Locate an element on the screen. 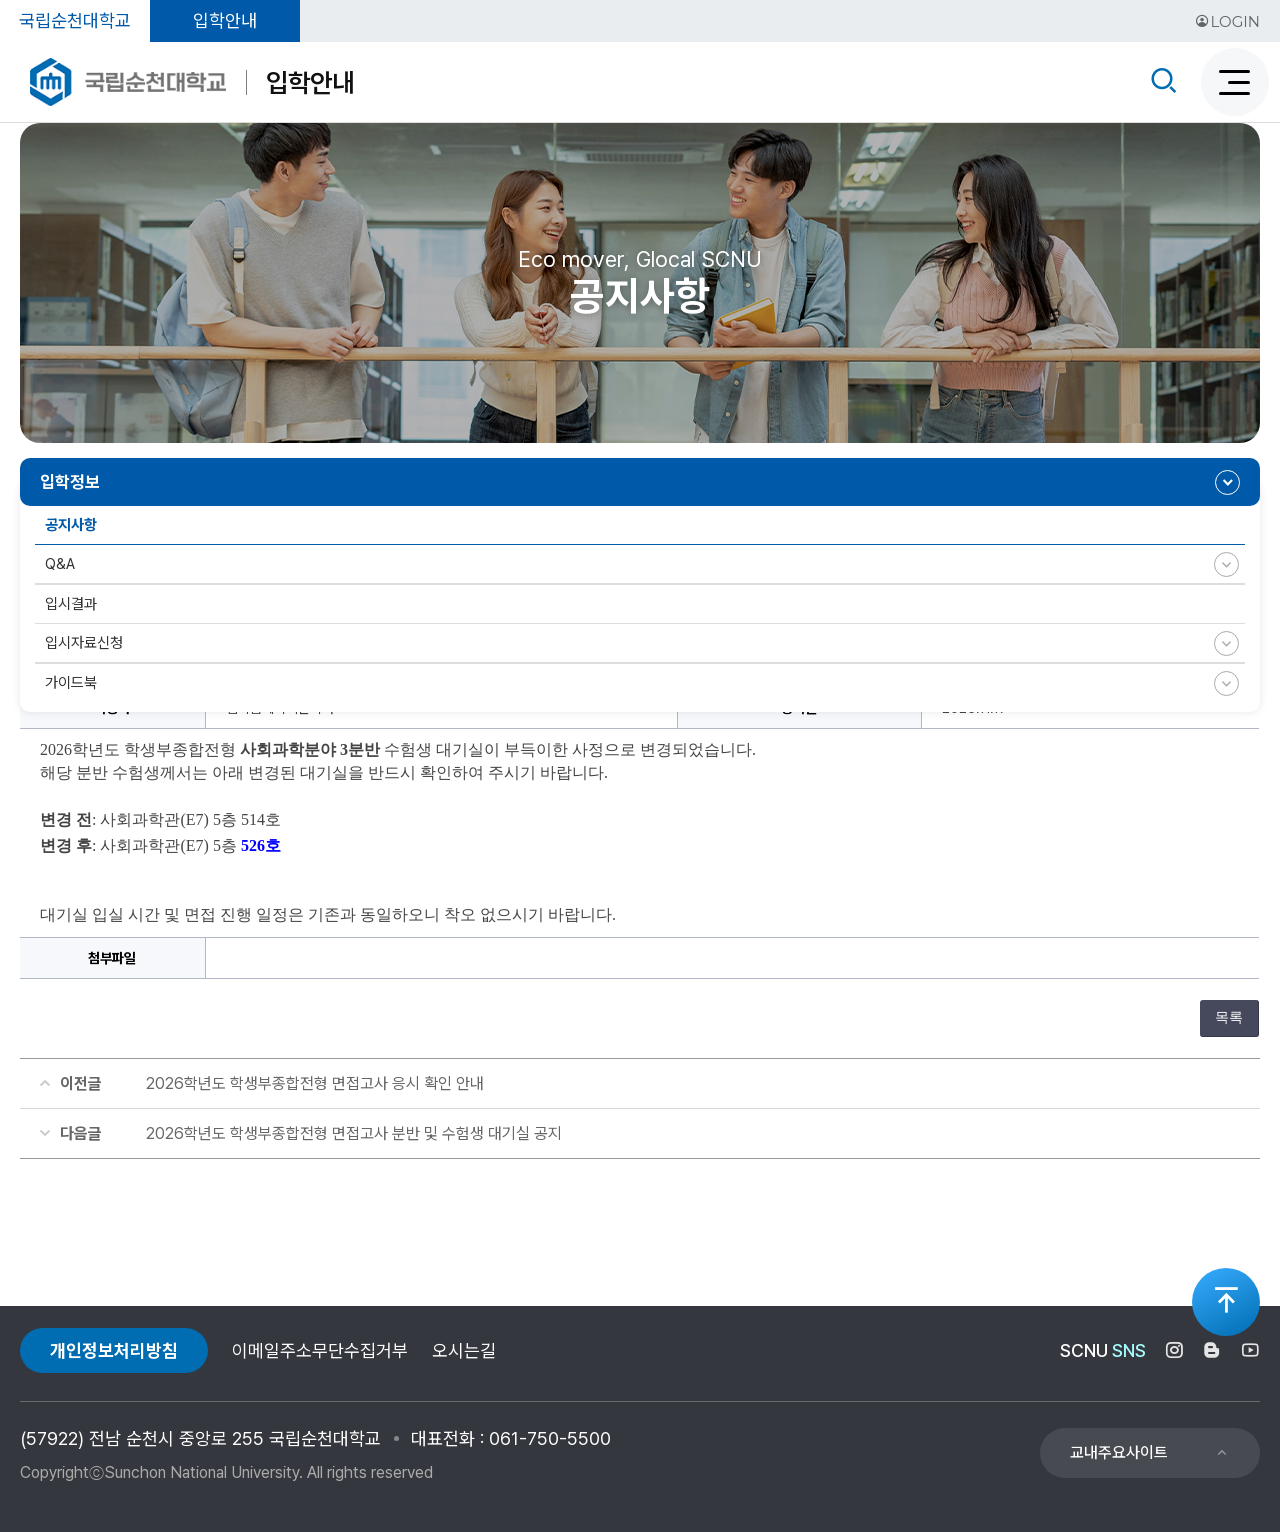  입학안내 is located at coordinates (225, 20).